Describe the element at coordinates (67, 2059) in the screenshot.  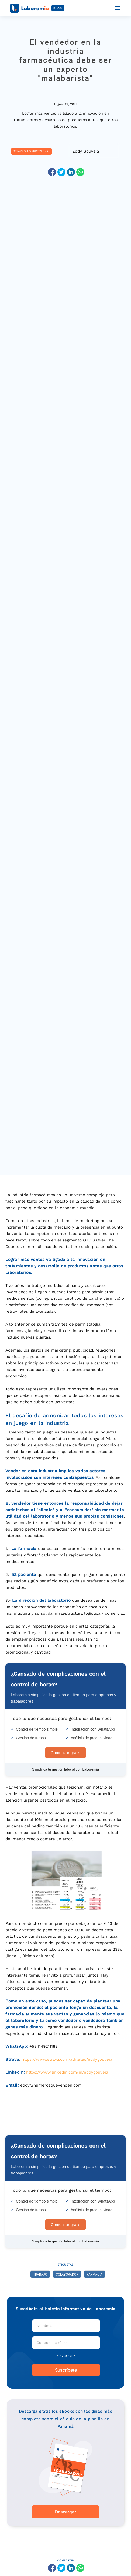
I see `https://www.strava.com/athletes/eddygouveia` at that location.